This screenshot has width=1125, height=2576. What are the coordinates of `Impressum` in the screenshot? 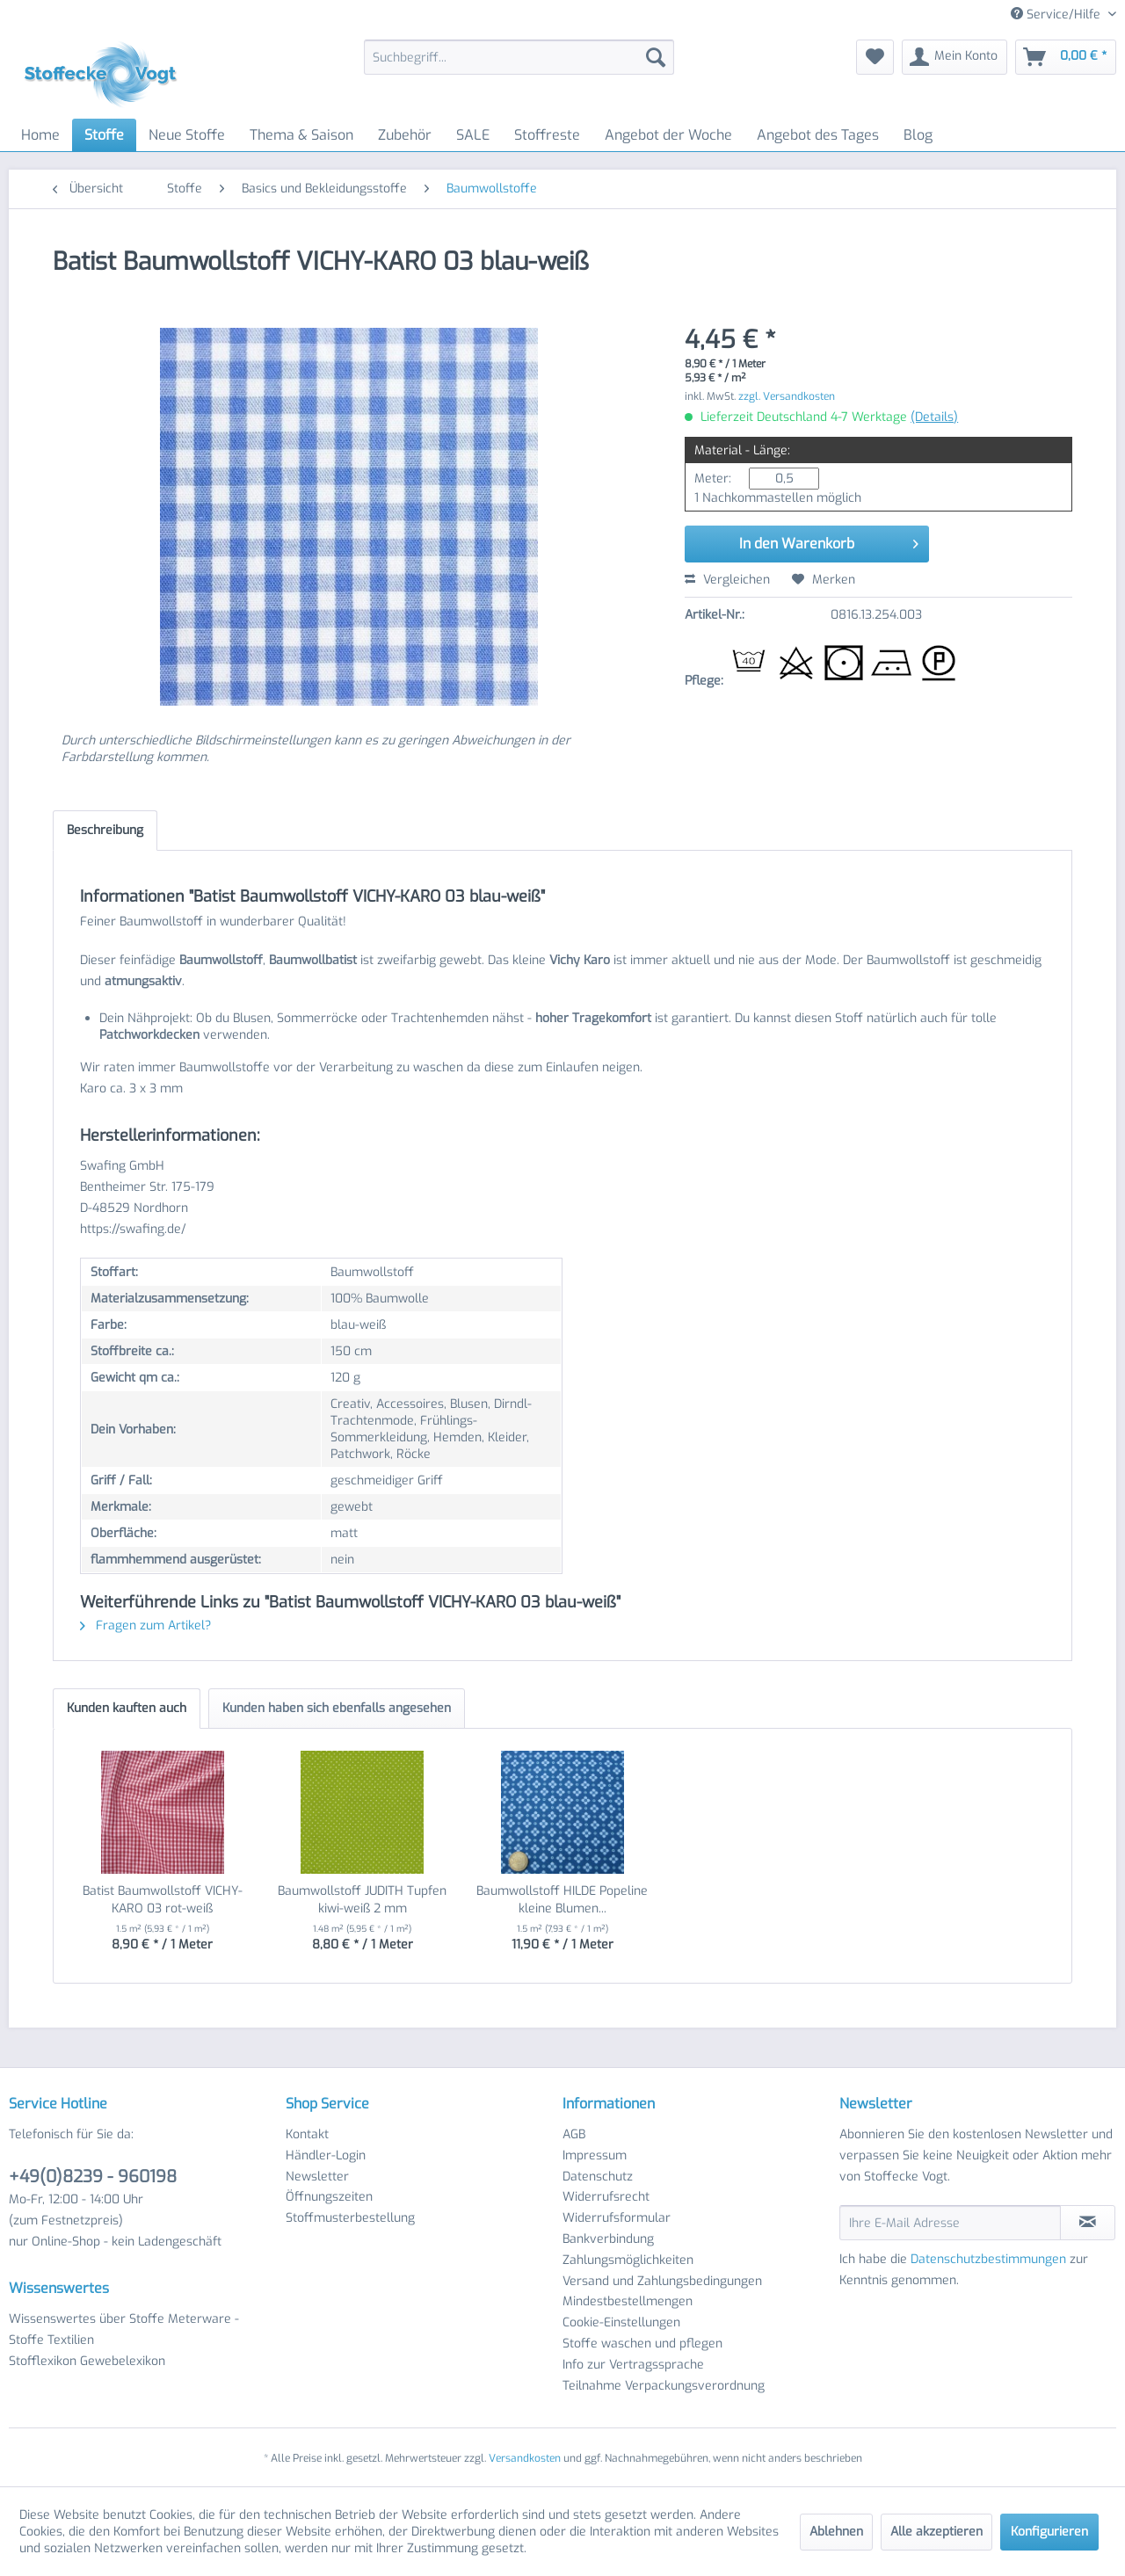 It's located at (594, 2155).